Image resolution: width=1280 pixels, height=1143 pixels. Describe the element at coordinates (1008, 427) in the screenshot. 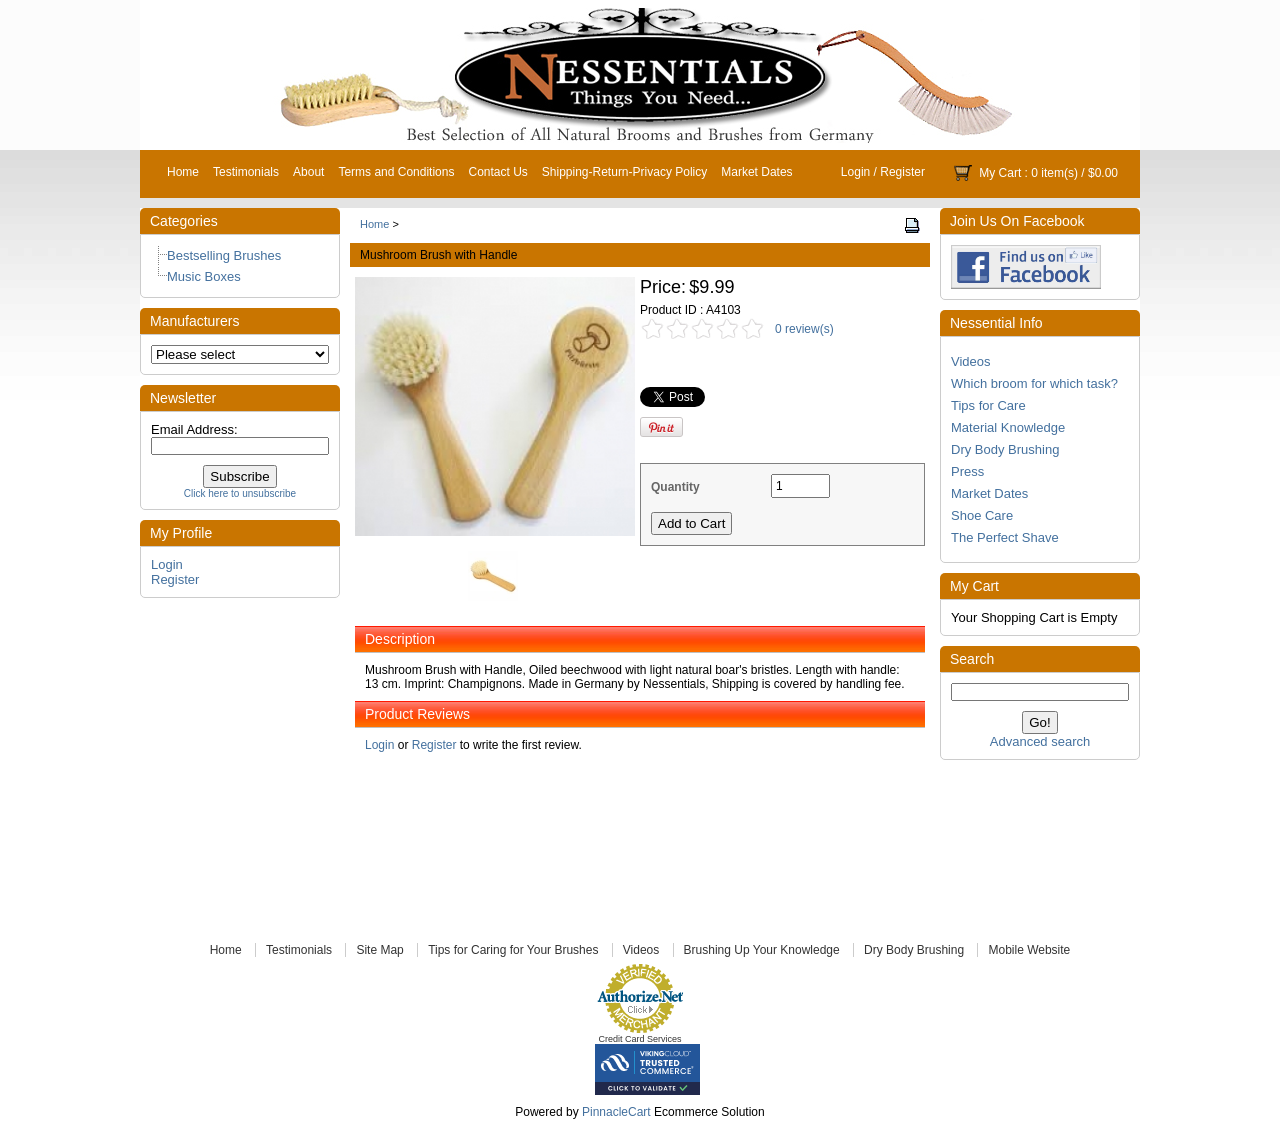

I see `Material Knowledge` at that location.